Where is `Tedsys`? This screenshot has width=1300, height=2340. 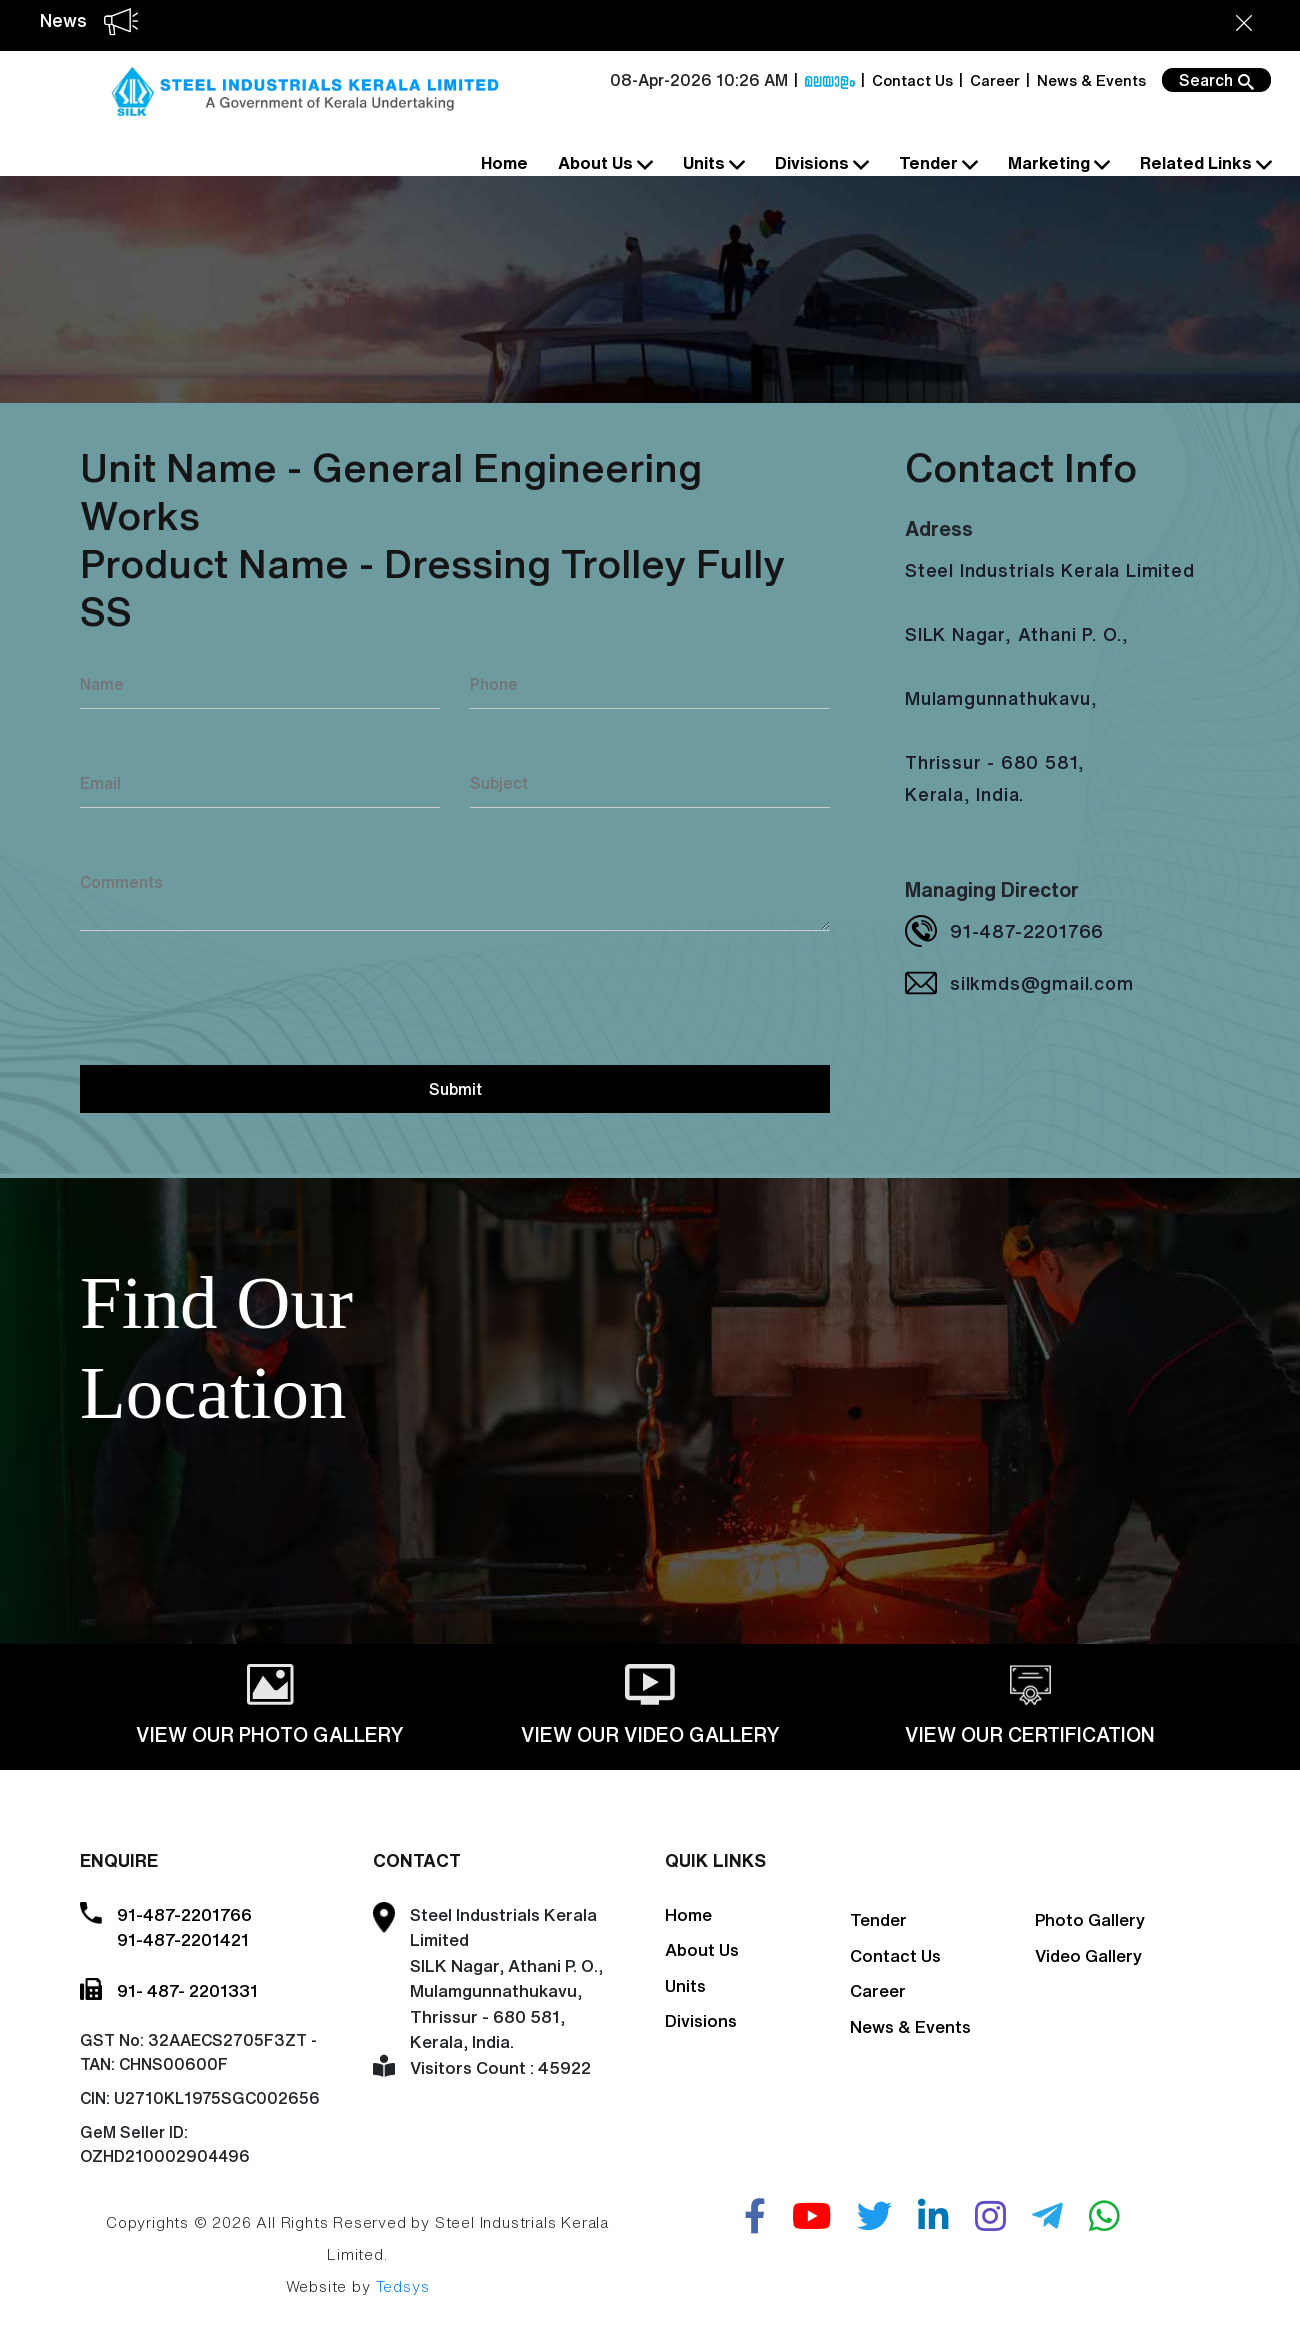 Tedsys is located at coordinates (403, 2286).